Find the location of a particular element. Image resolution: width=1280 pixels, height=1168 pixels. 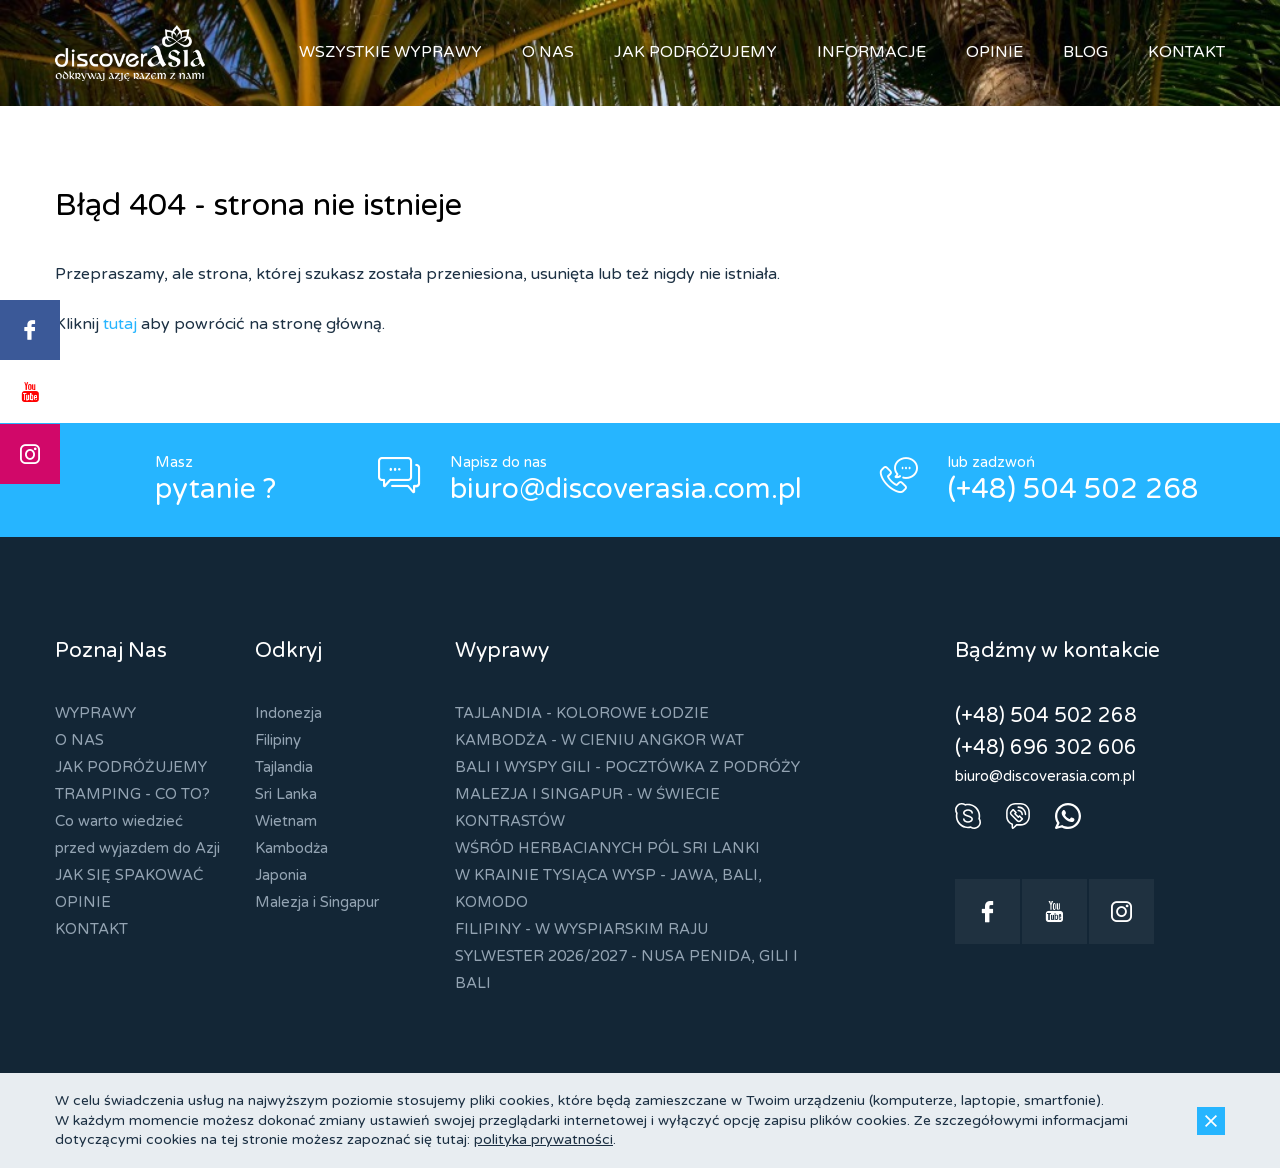

Indonezja is located at coordinates (288, 713).